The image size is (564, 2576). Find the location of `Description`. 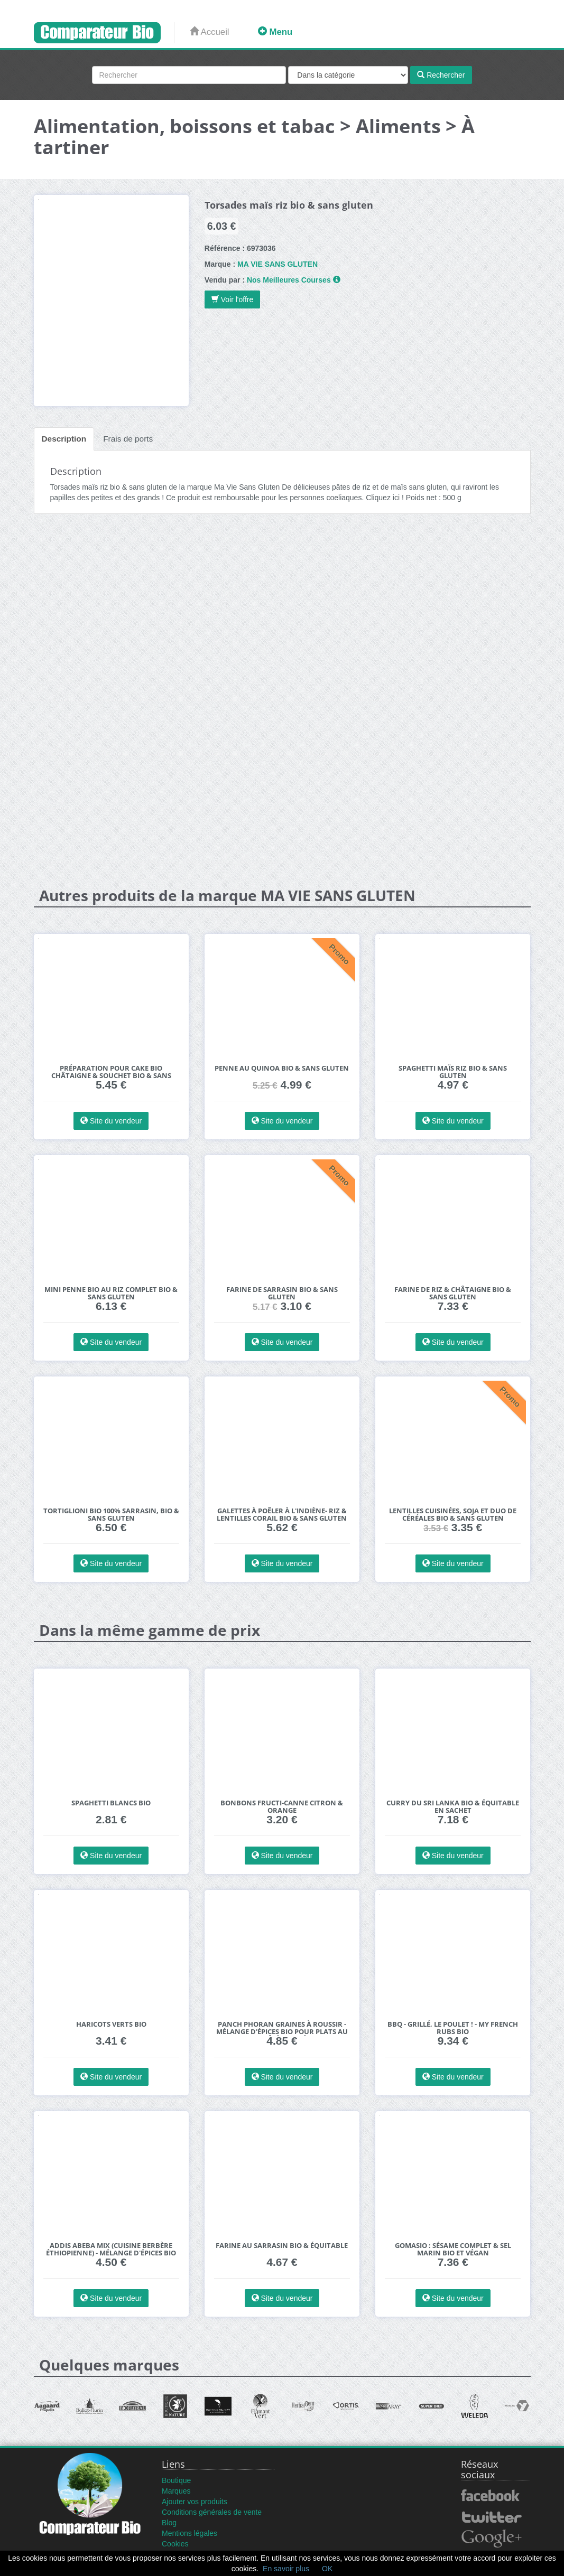

Description is located at coordinates (64, 438).